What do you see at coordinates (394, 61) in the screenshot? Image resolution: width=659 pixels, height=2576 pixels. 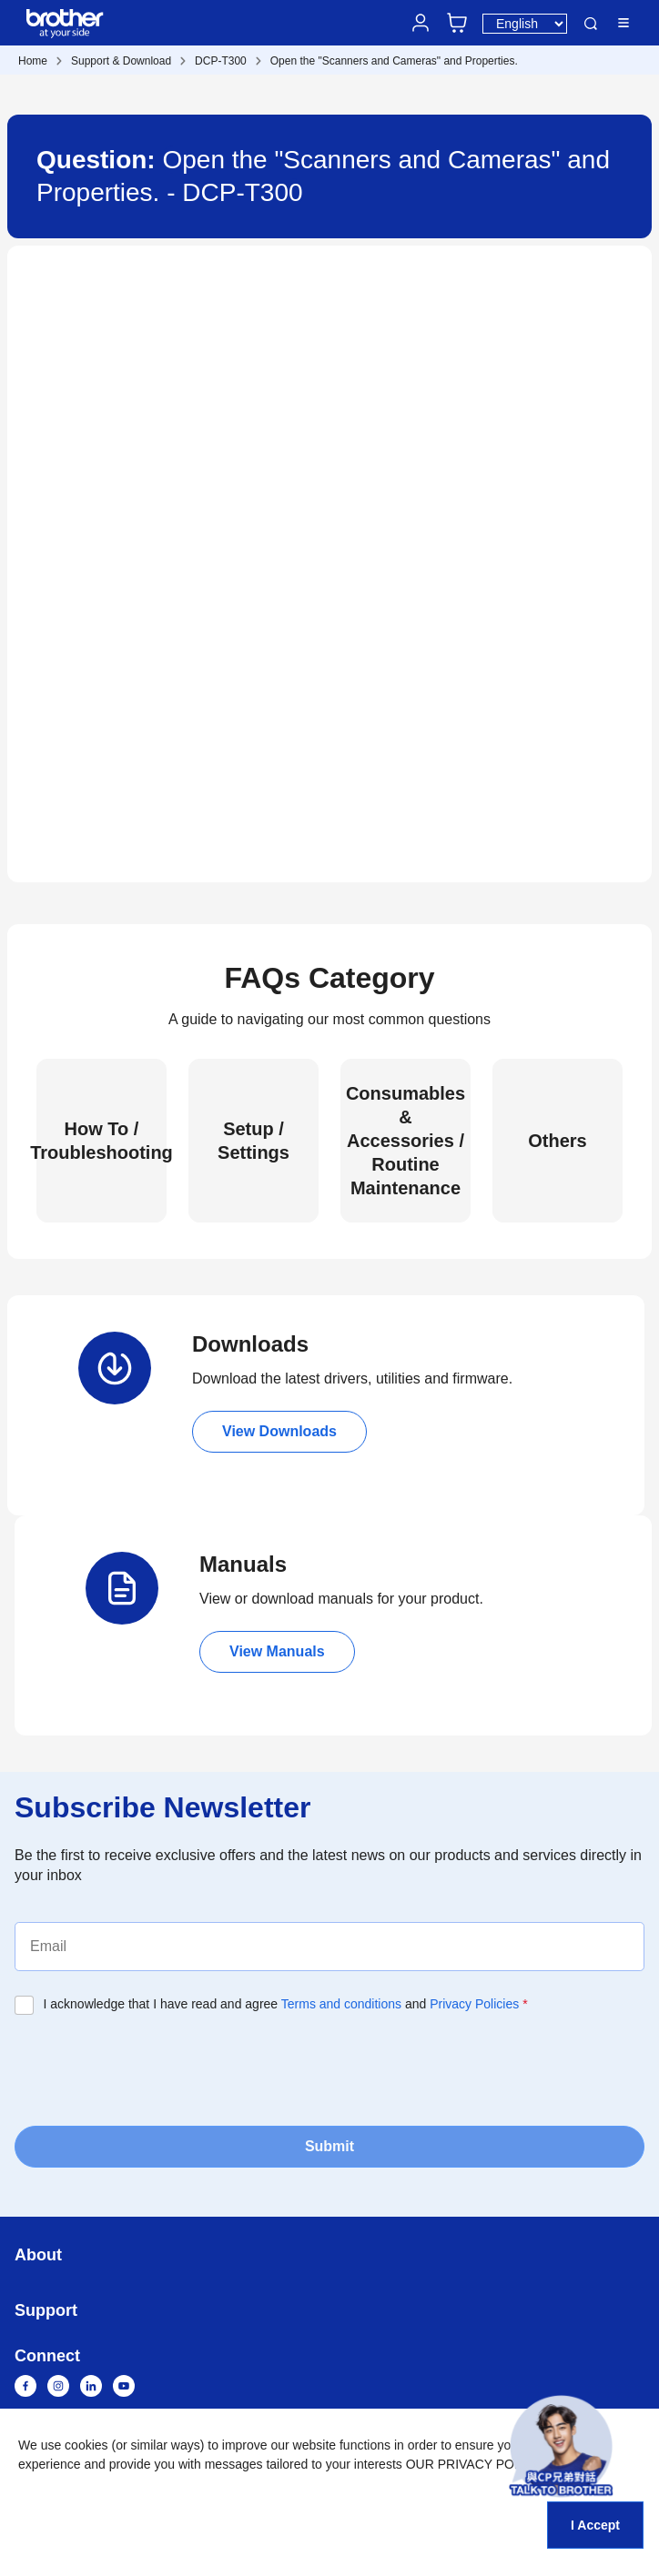 I see `Open the "Scanners and Cameras" and Properties.` at bounding box center [394, 61].